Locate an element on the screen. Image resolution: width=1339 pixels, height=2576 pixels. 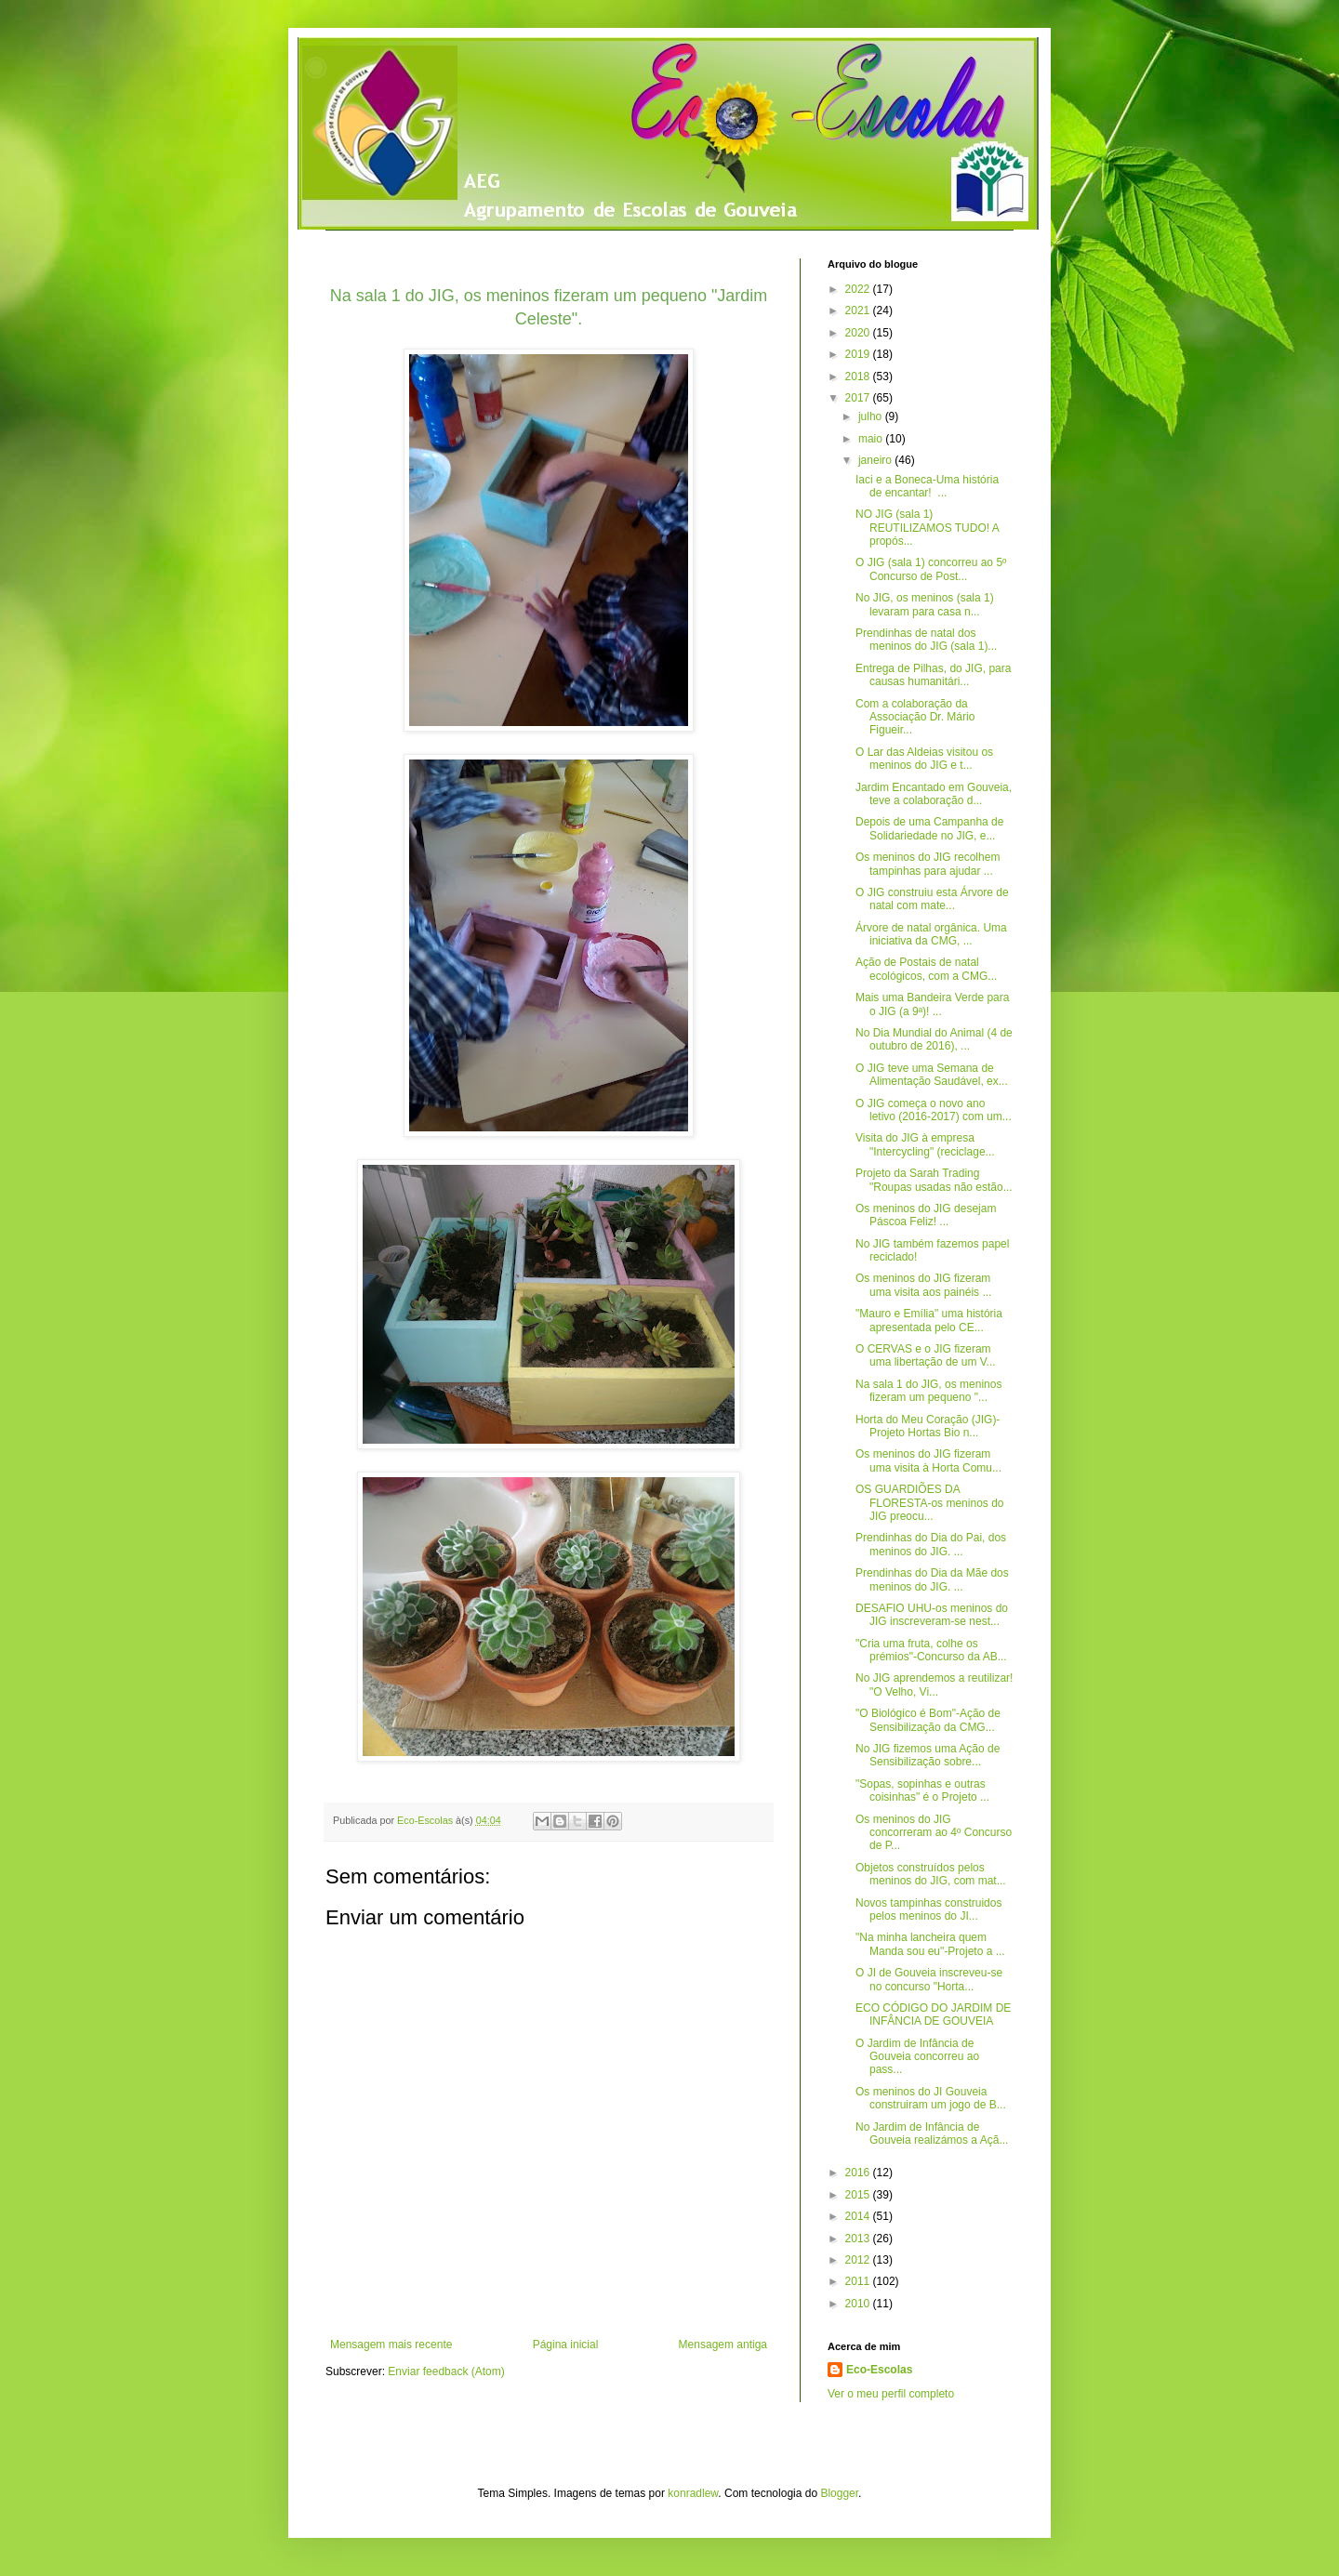
Ver o meu perfil completo is located at coordinates (891, 2393).